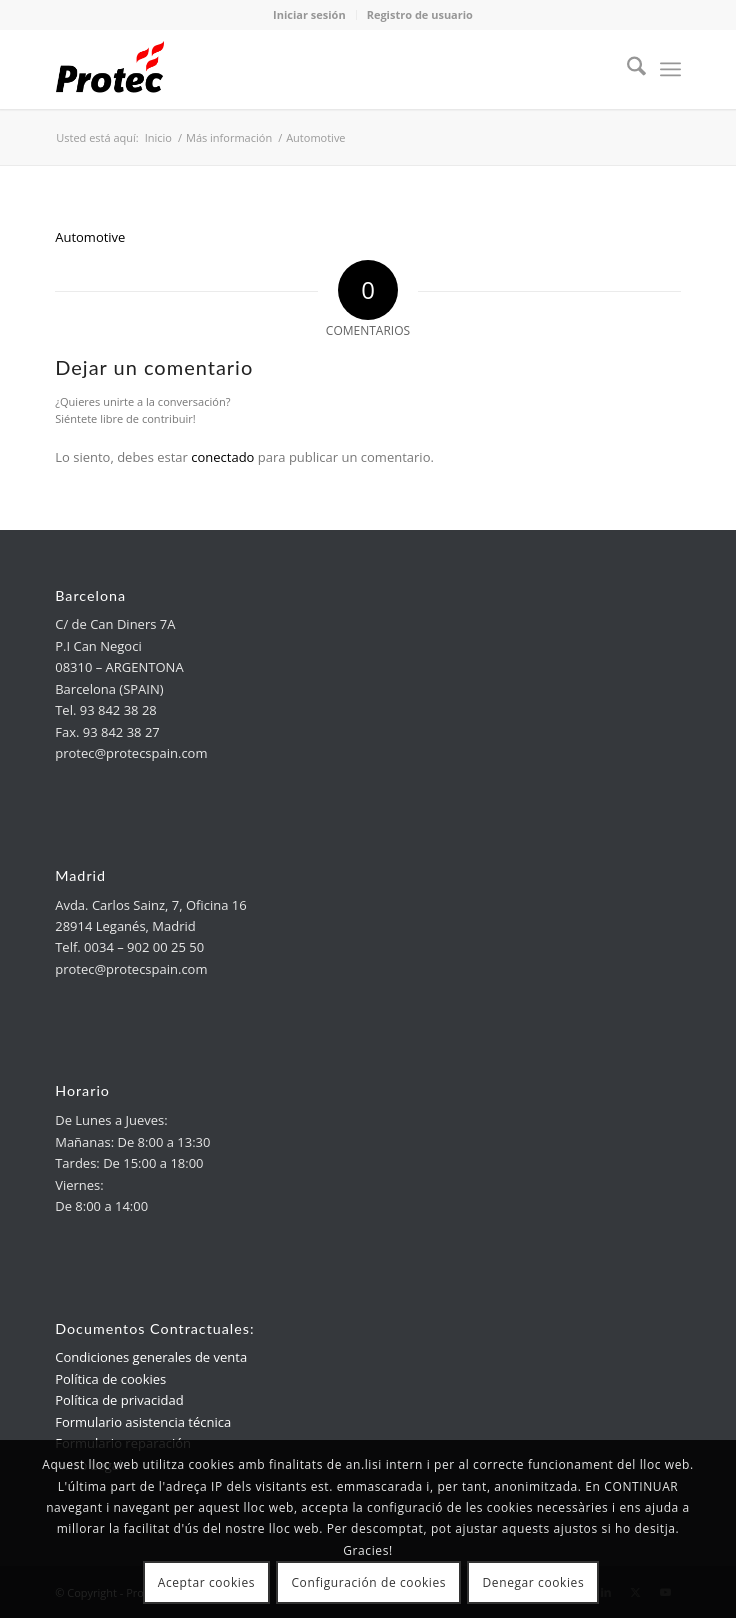 Image resolution: width=736 pixels, height=1618 pixels. I want to click on Formulario asistencia técnica [link], so click(143, 1422).